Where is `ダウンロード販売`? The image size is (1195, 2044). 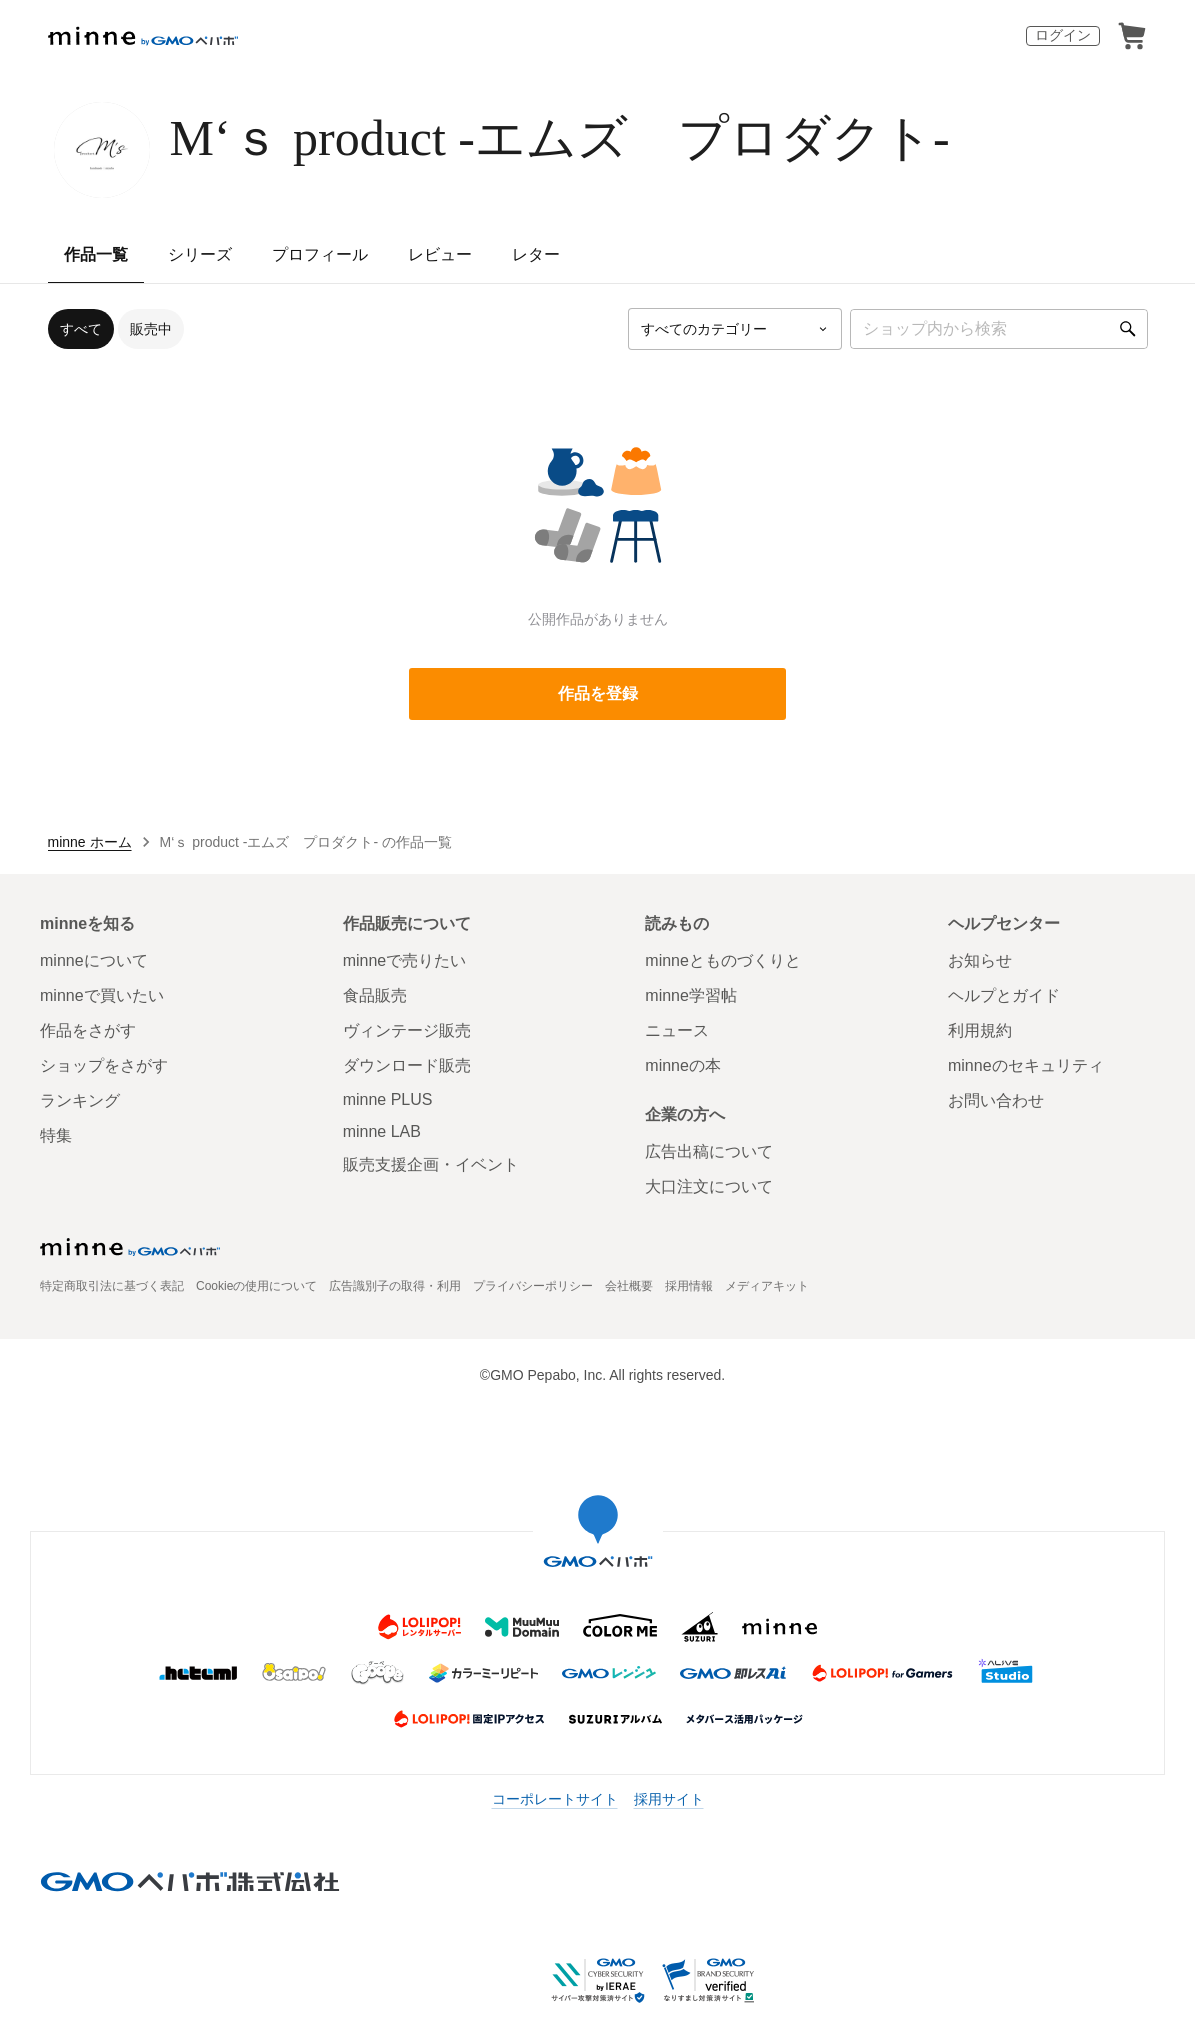
ダウンロード販売 is located at coordinates (407, 1065).